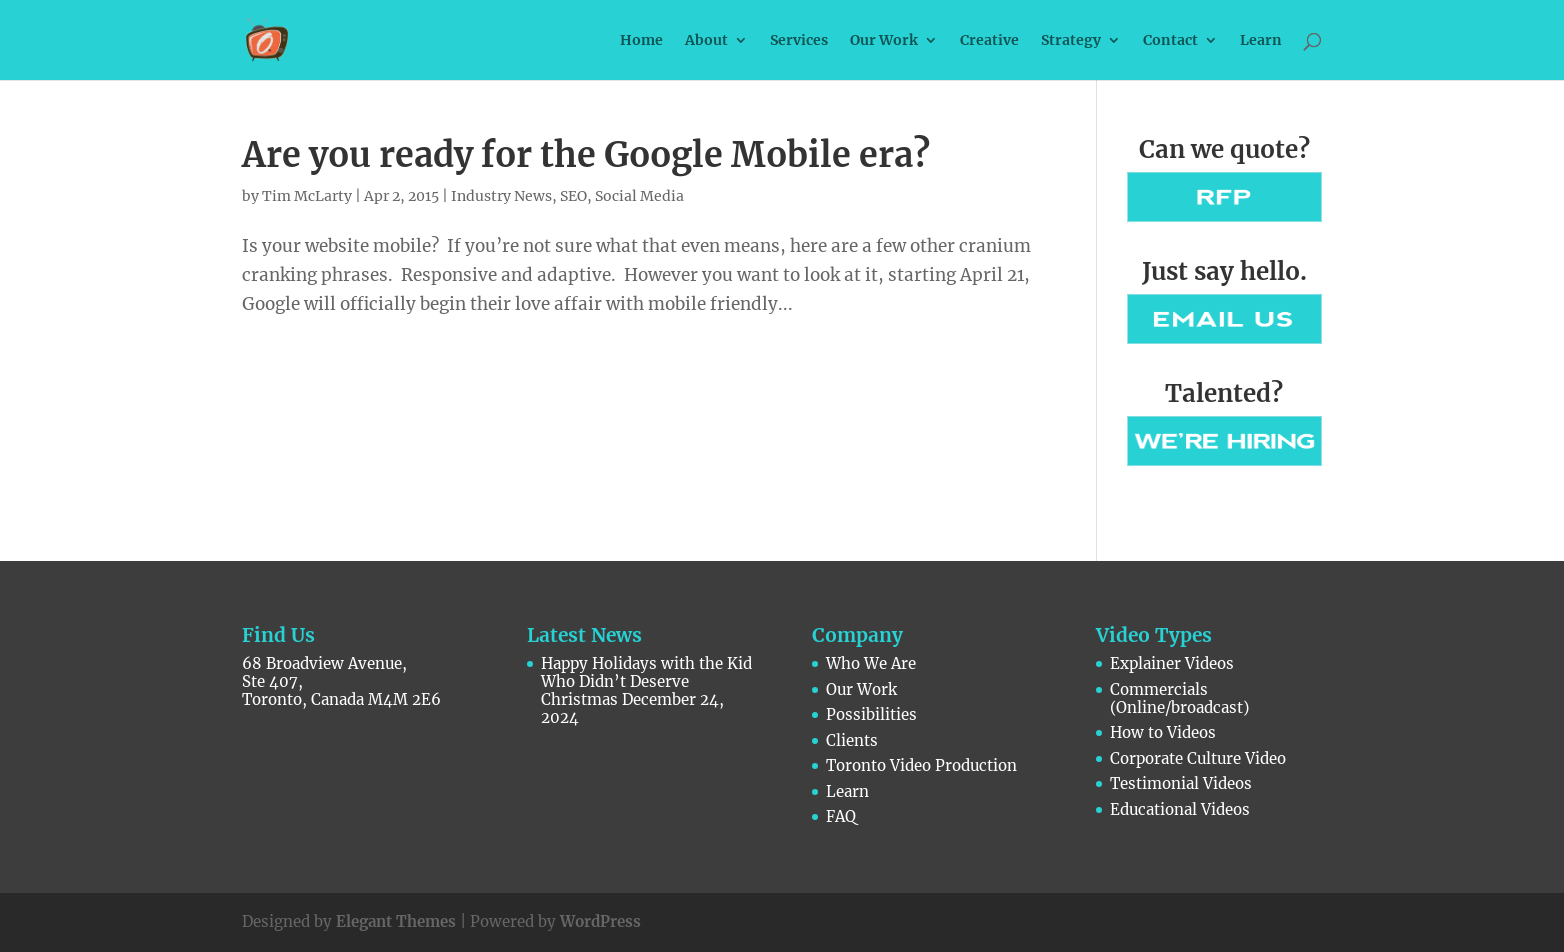 Image resolution: width=1564 pixels, height=952 pixels. I want to click on Strategy, so click(1071, 41).